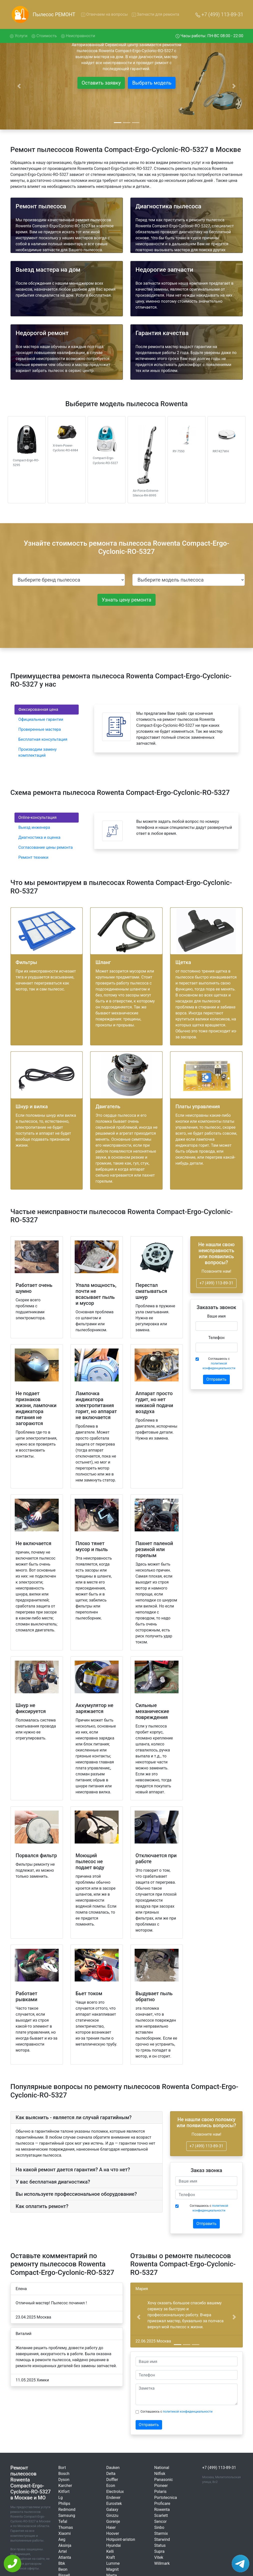 Image resolution: width=253 pixels, height=2576 pixels. What do you see at coordinates (104, 14) in the screenshot?
I see `Отвечаем на вопросы` at bounding box center [104, 14].